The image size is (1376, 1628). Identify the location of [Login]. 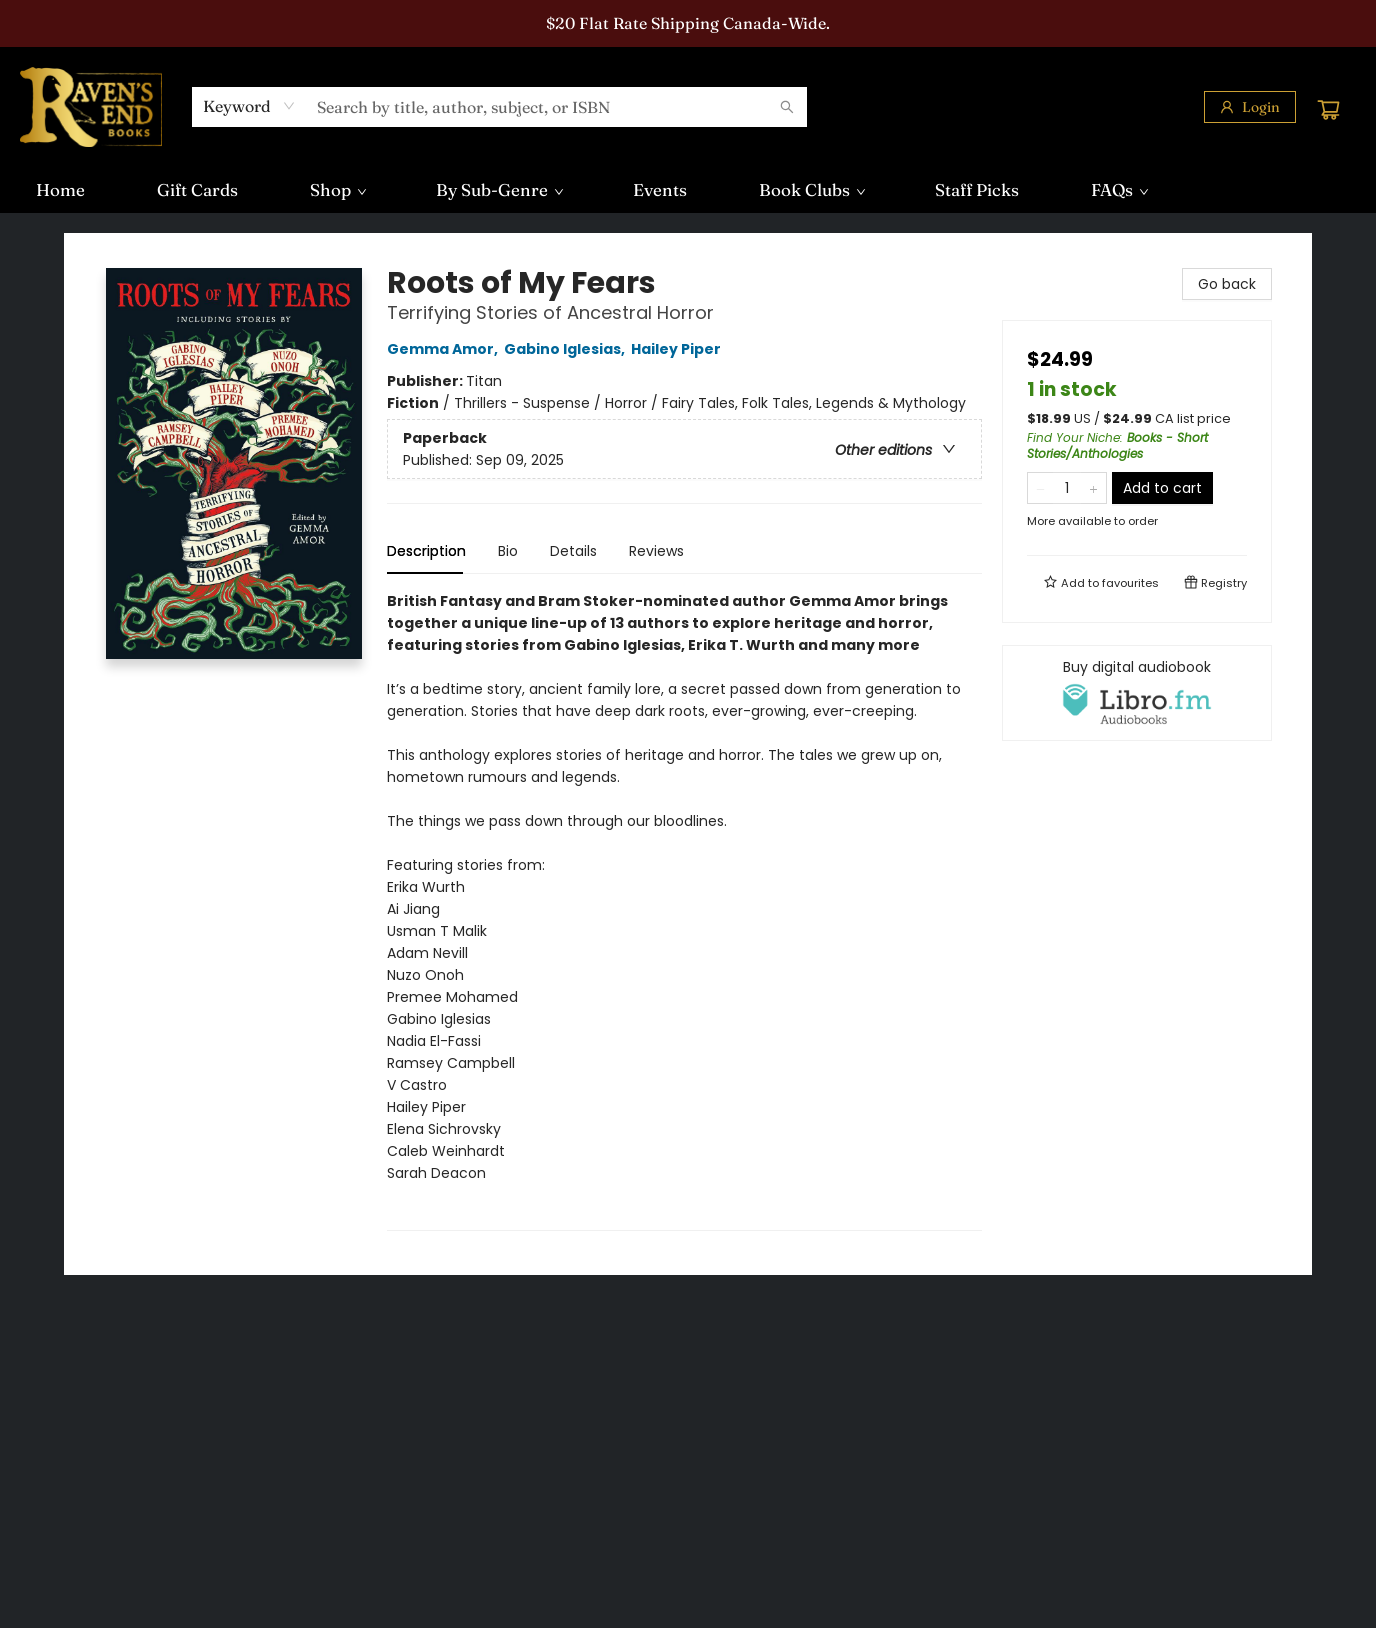
(1250, 107).